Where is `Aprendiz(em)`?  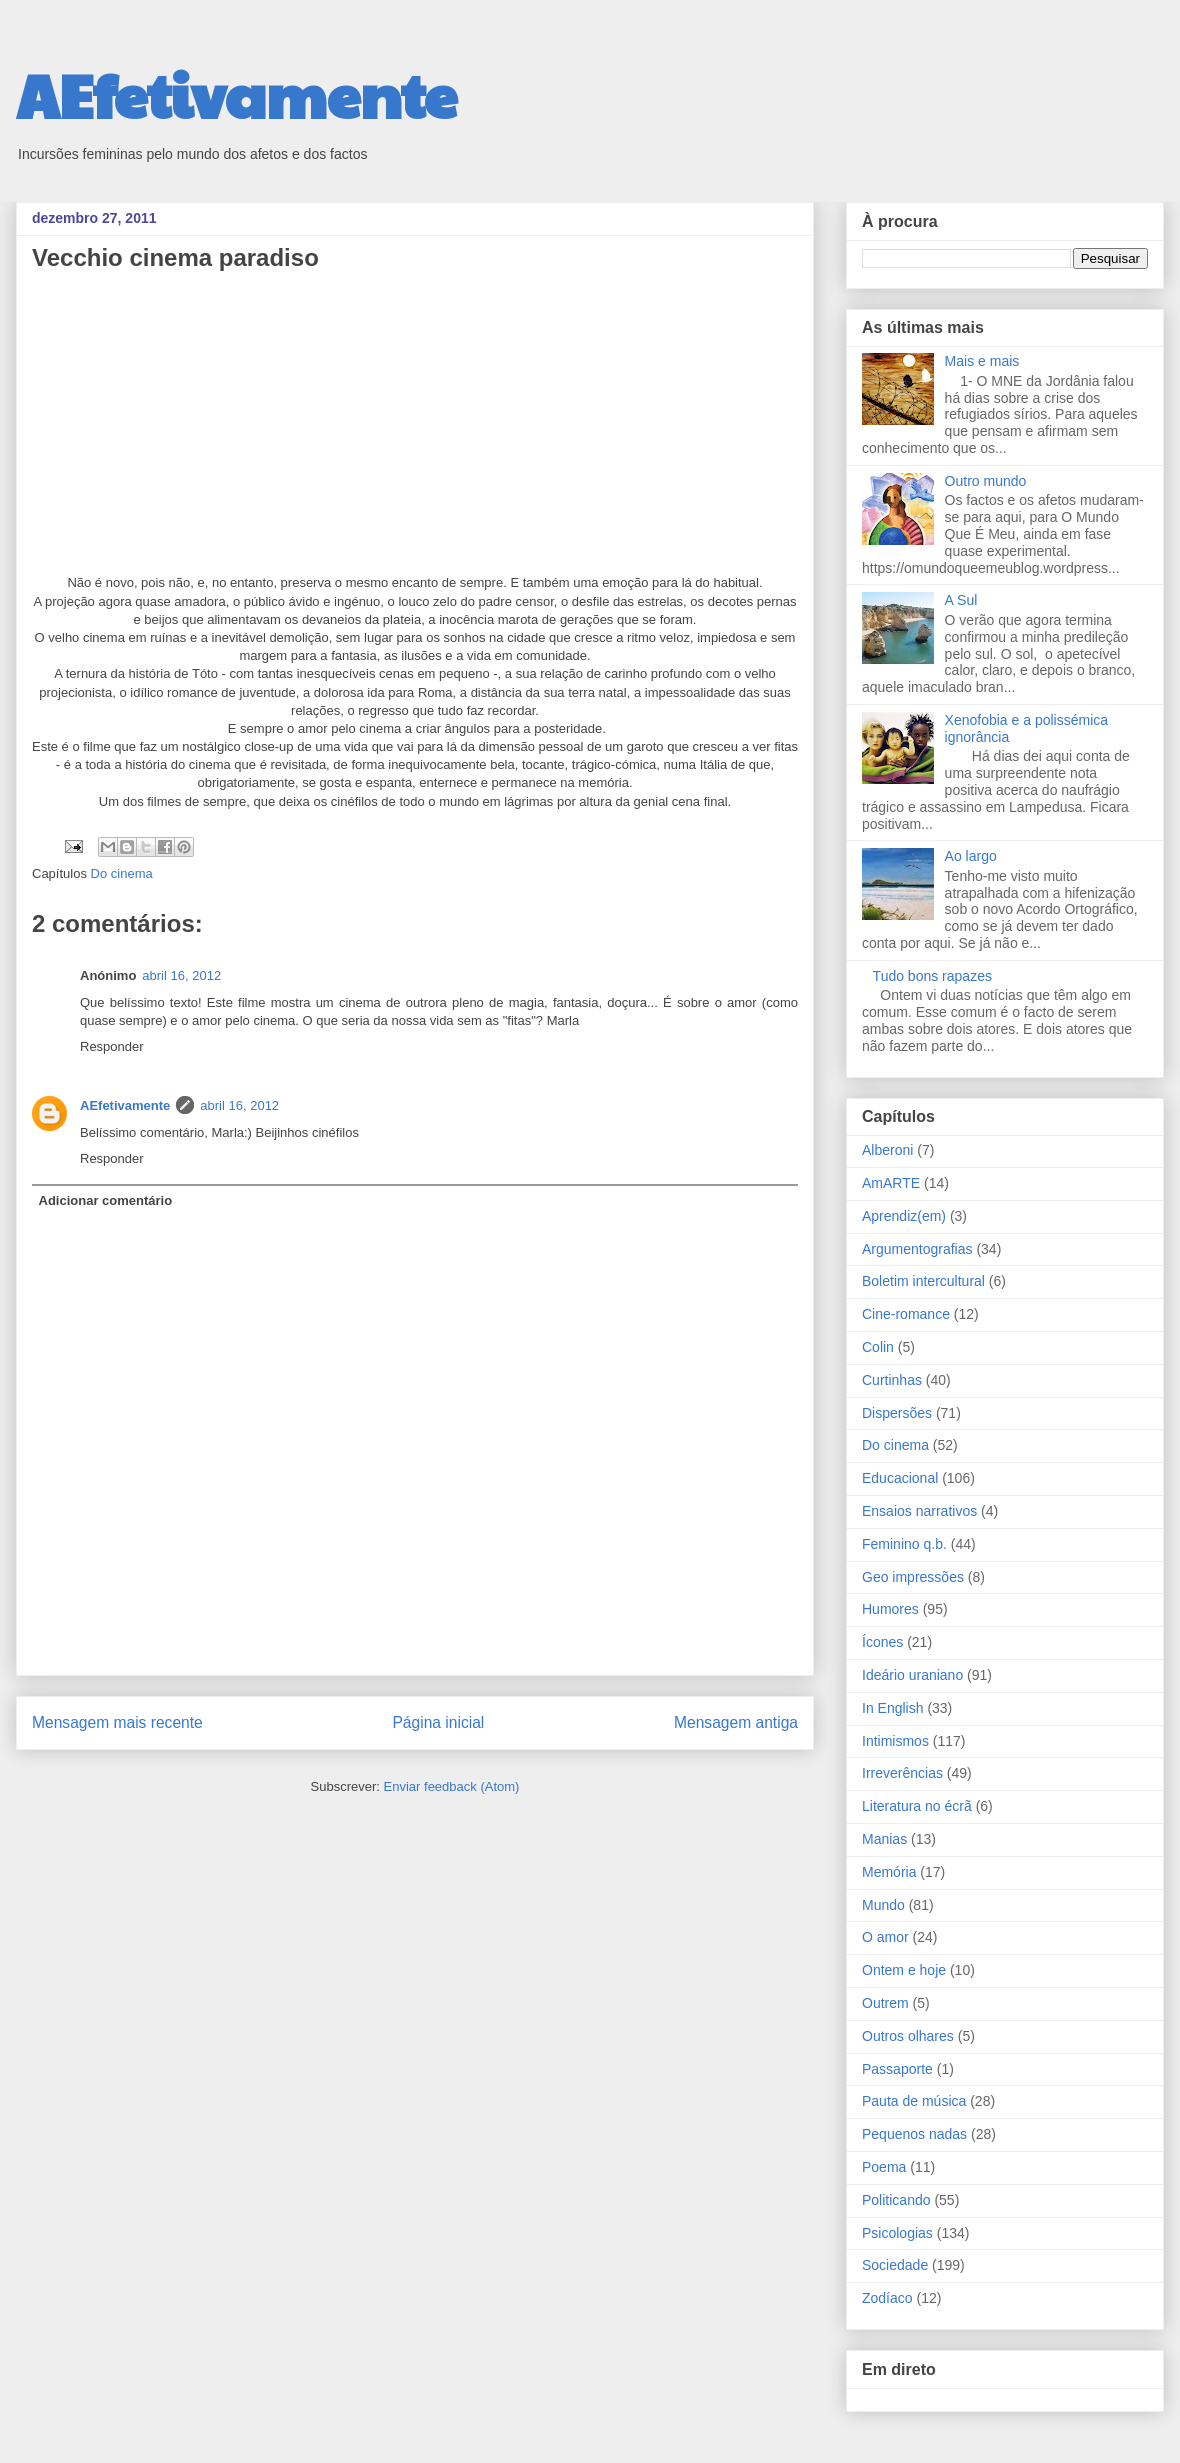
Aprendiz(em) is located at coordinates (904, 1216).